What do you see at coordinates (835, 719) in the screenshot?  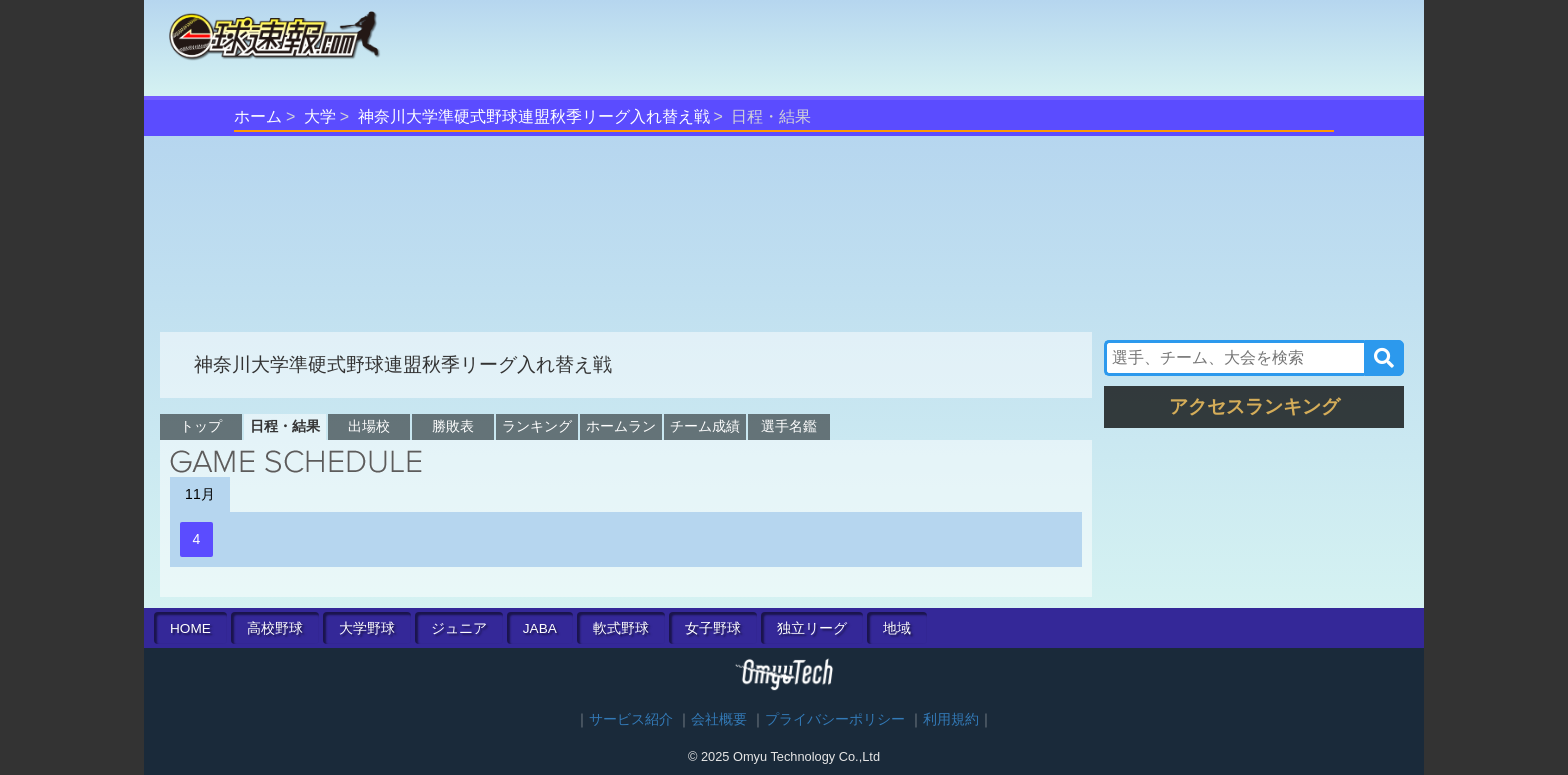 I see `プライバシーポリシー` at bounding box center [835, 719].